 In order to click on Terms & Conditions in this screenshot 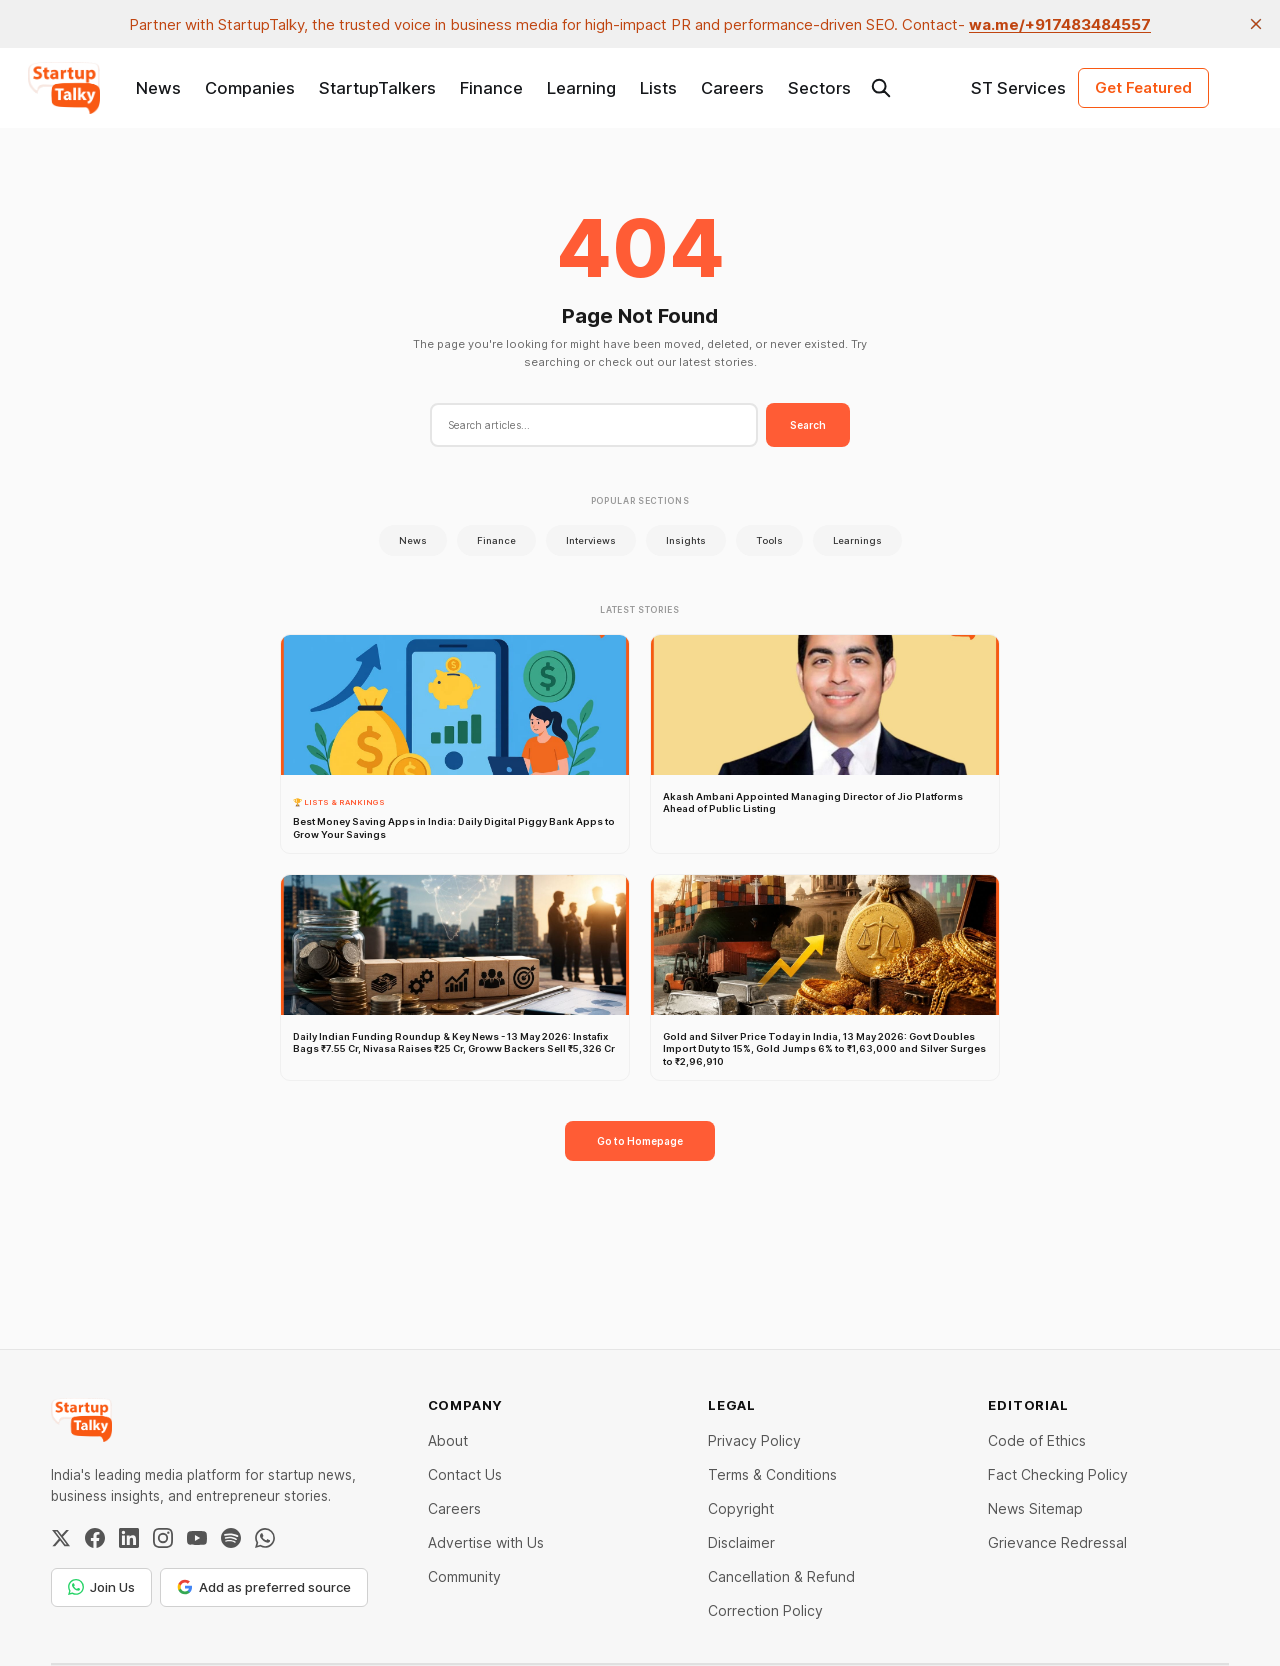, I will do `click(772, 1474)`.